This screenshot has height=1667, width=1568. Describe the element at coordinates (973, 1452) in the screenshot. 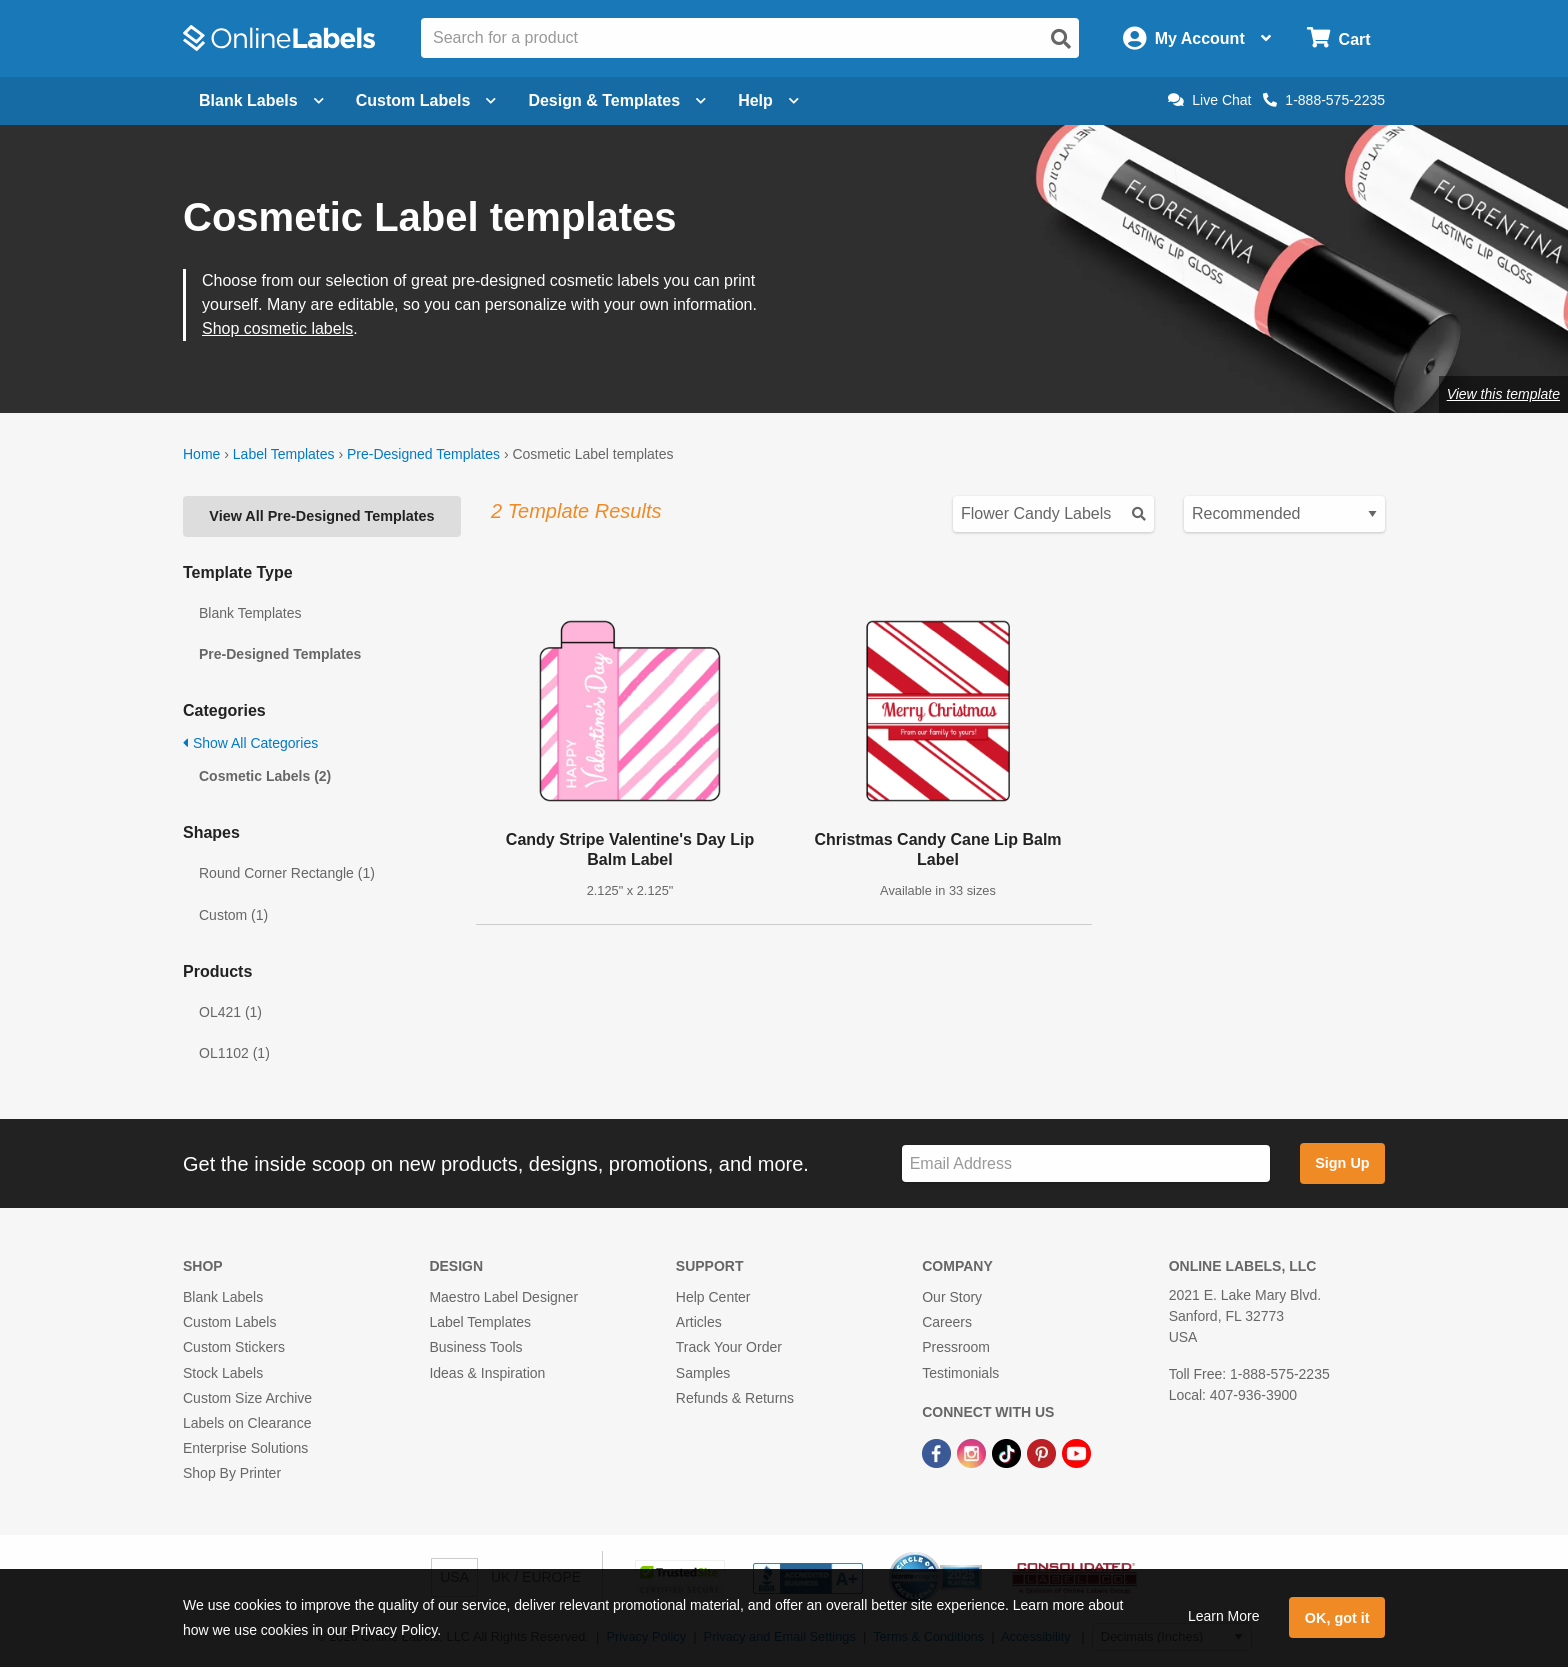

I see `[Instagram Link]` at that location.